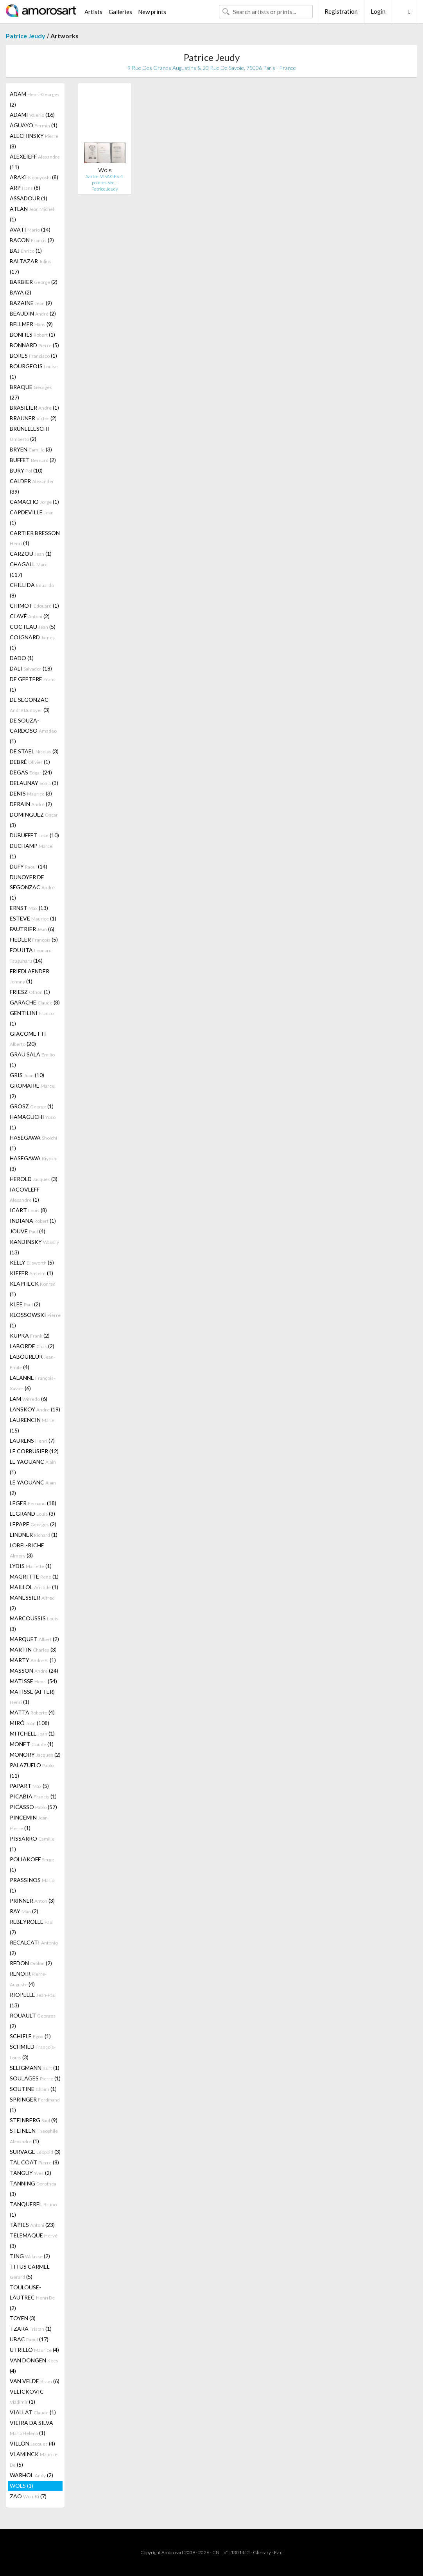  I want to click on INDIANA (1), so click(33, 1220).